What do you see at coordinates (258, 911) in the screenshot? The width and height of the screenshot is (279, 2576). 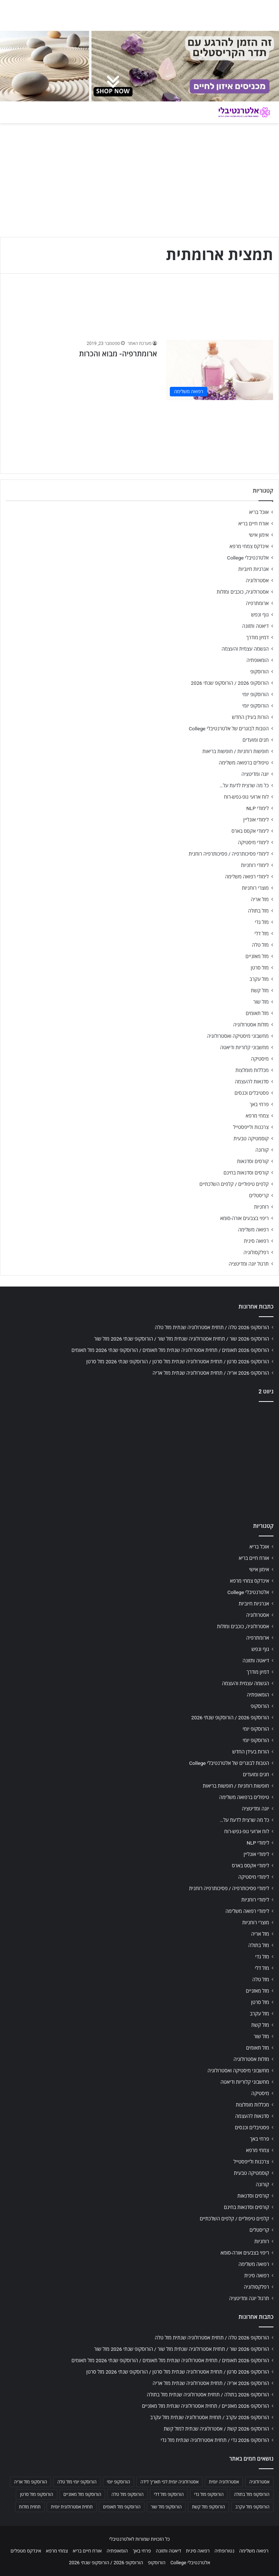 I see `מזל בתולה` at bounding box center [258, 911].